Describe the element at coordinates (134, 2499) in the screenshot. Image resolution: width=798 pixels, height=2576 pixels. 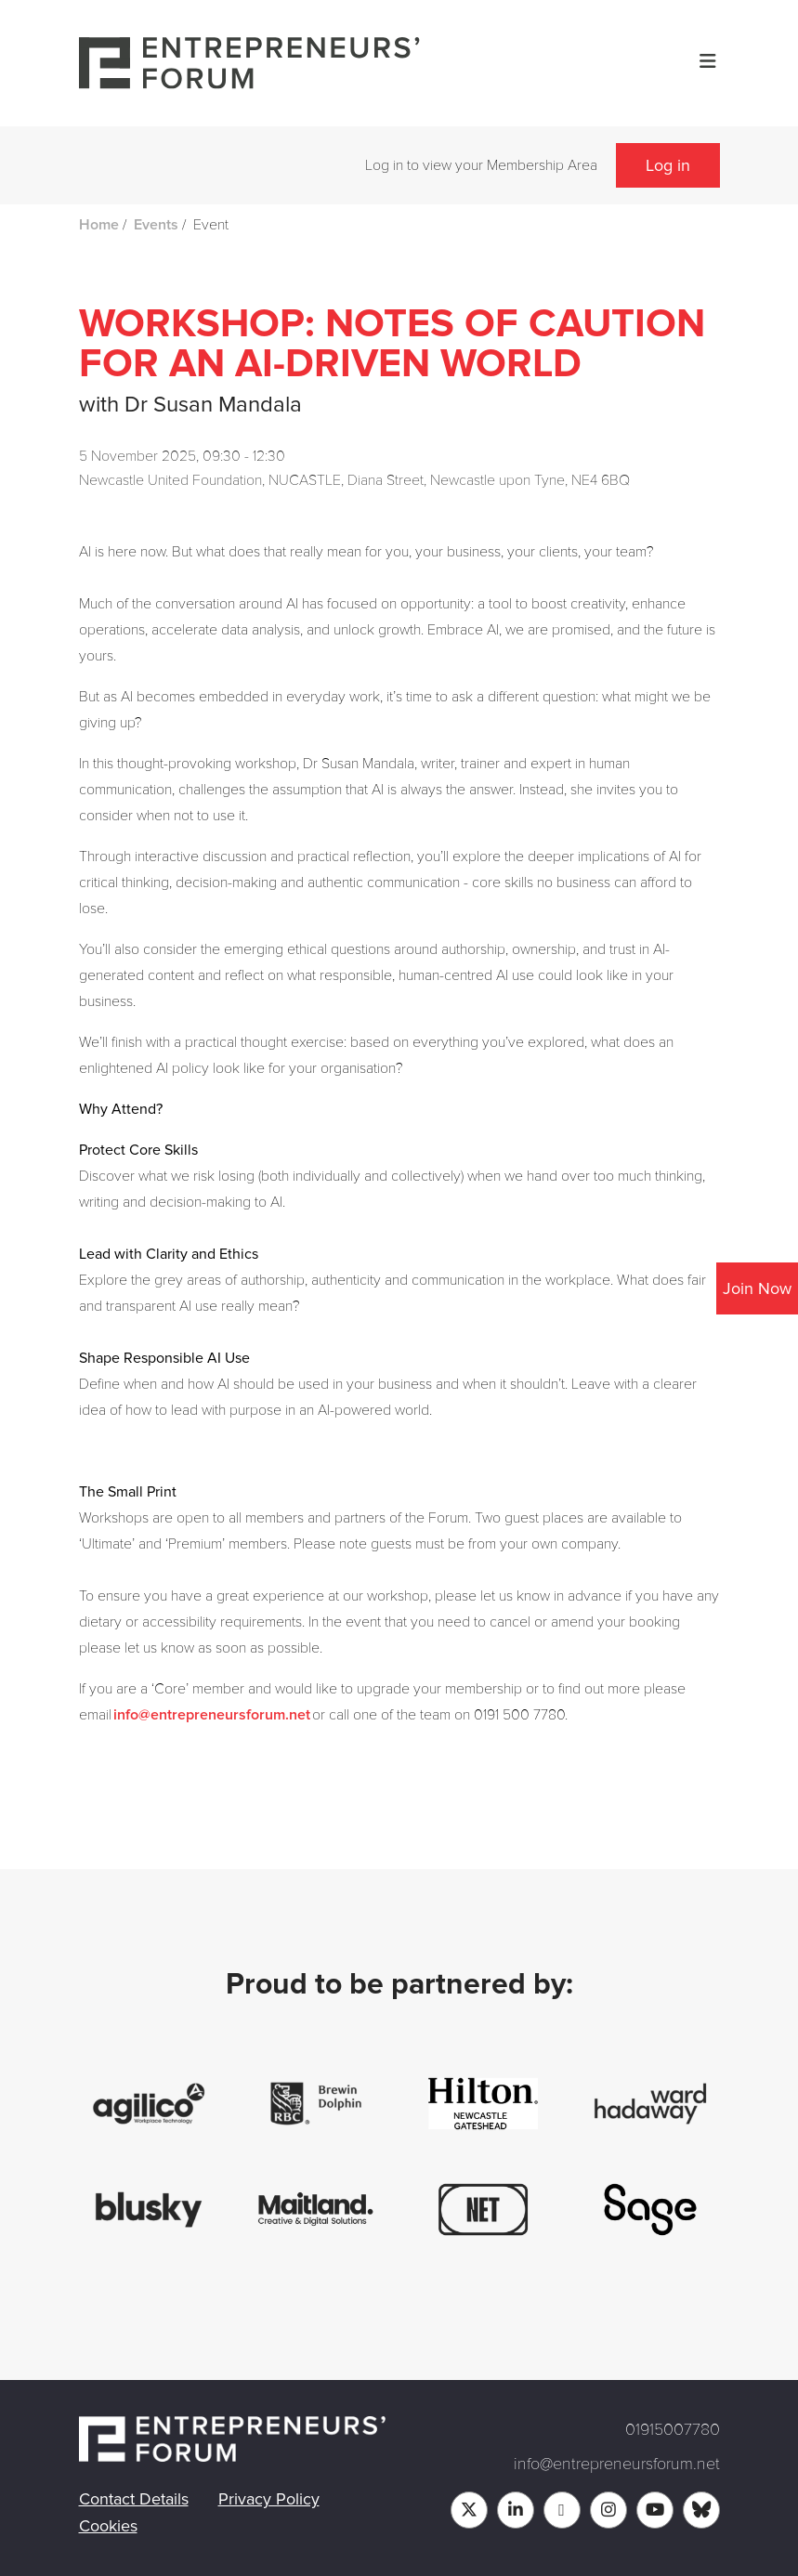
I see `Contact Details` at that location.